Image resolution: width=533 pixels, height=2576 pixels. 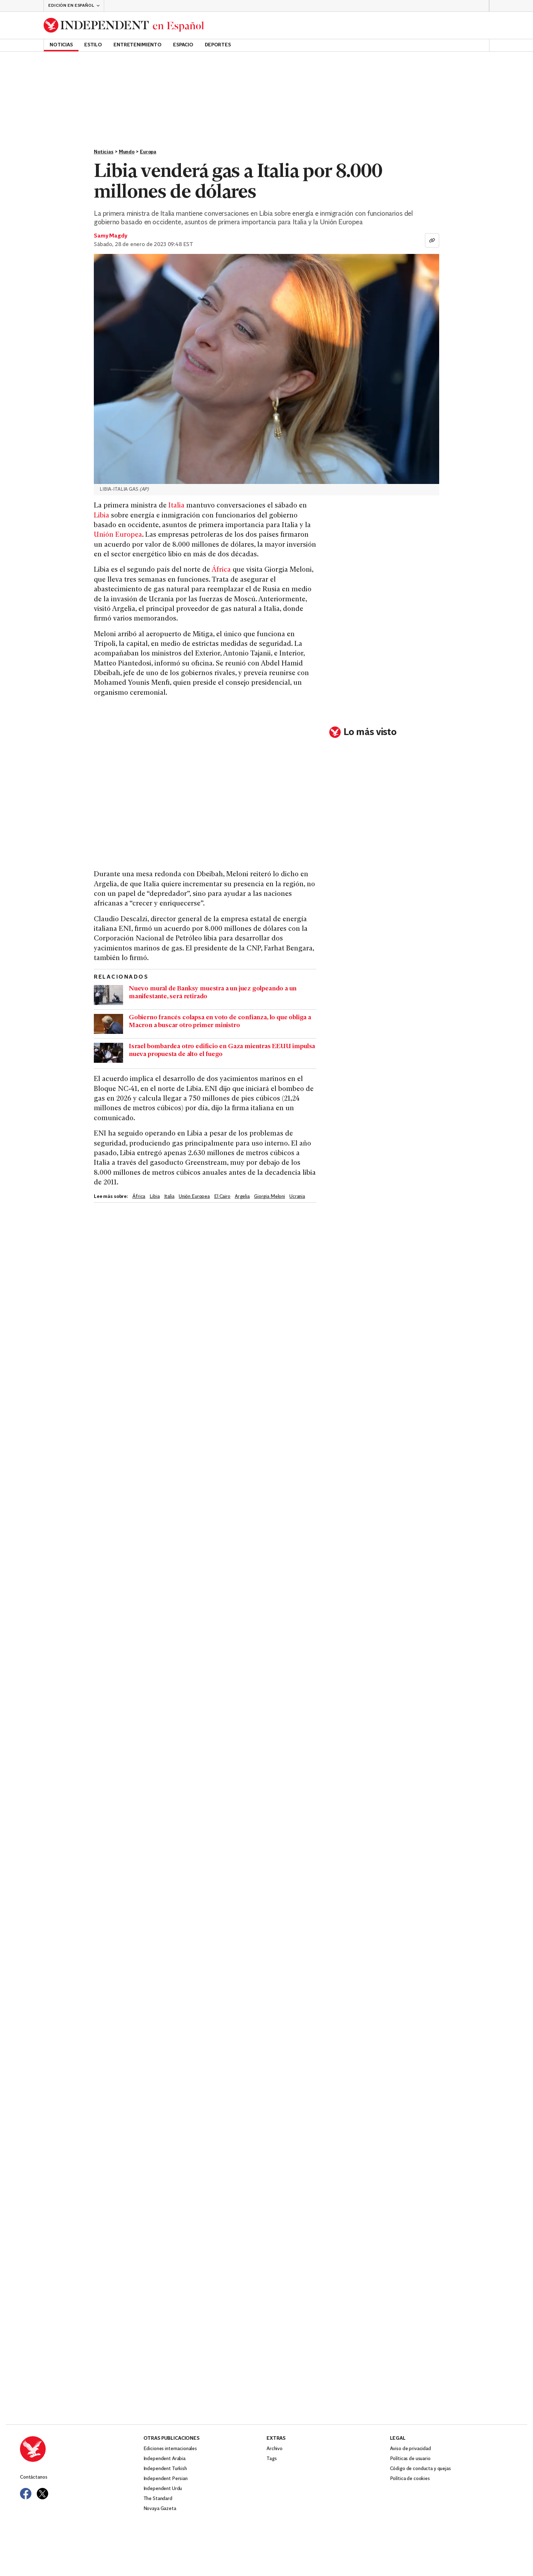 I want to click on Ucrania, so click(x=297, y=1196).